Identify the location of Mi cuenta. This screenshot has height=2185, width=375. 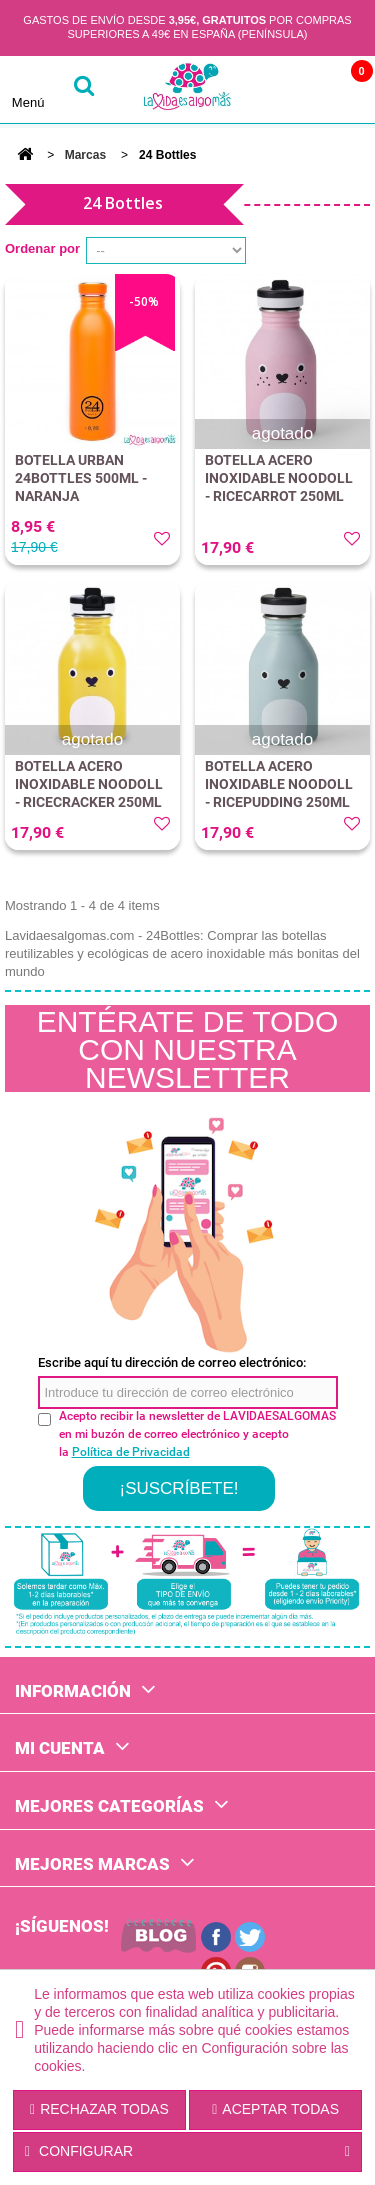
(60, 1748).